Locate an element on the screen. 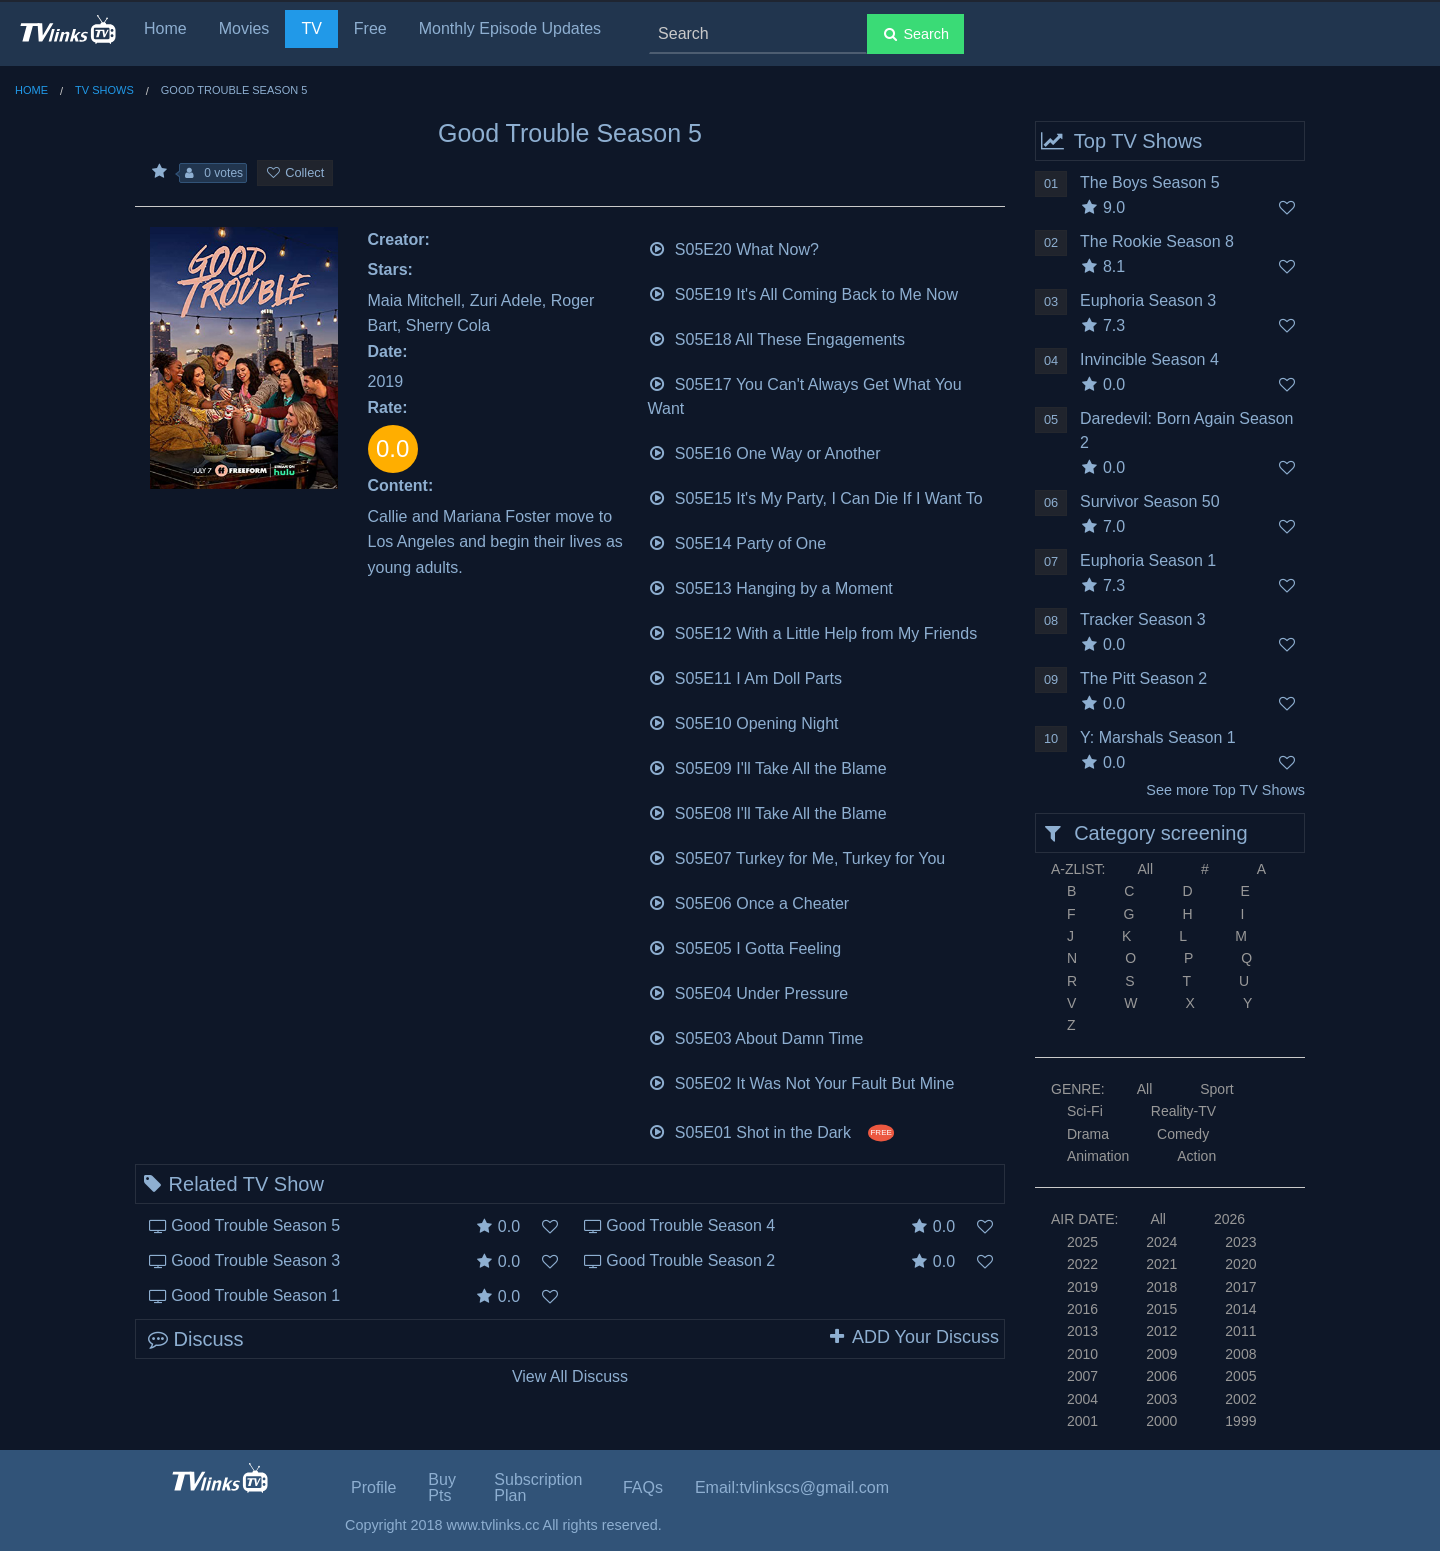  S05E16 One Way or Another is located at coordinates (764, 451).